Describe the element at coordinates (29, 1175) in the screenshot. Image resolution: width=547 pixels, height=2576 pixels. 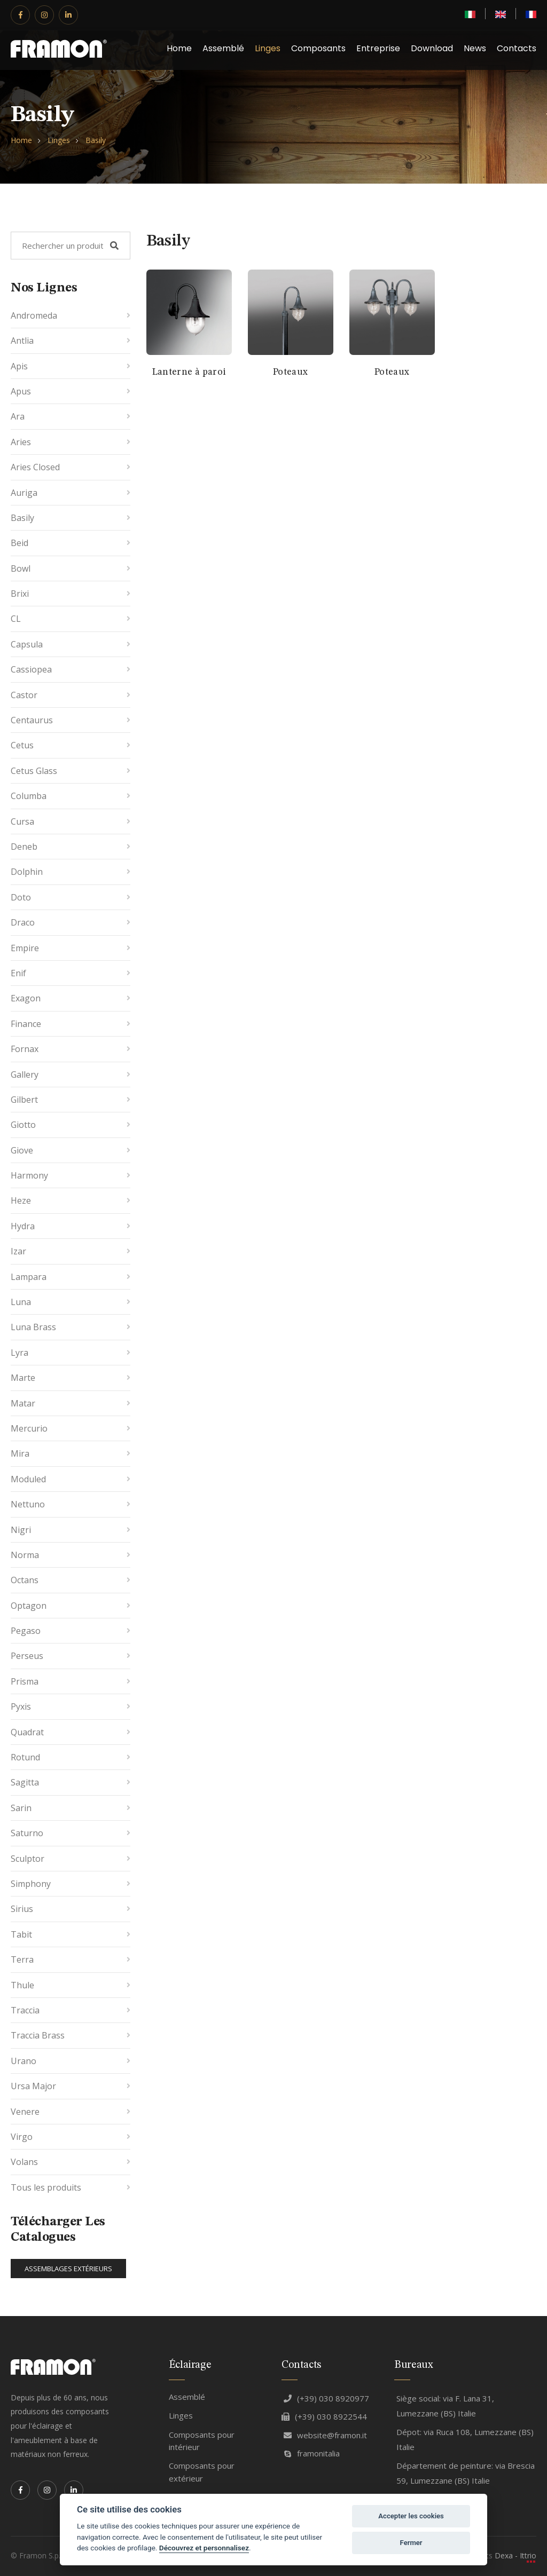
I see `Harmony` at that location.